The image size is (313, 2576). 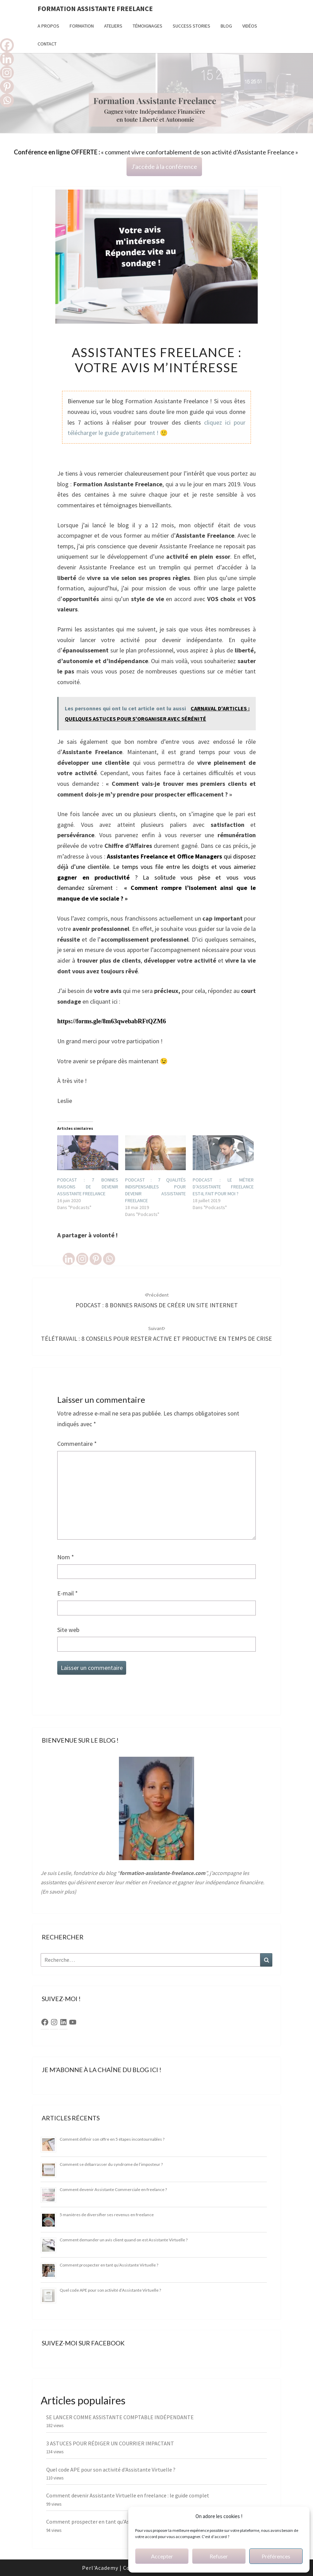 I want to click on FORMATION, so click(x=82, y=26).